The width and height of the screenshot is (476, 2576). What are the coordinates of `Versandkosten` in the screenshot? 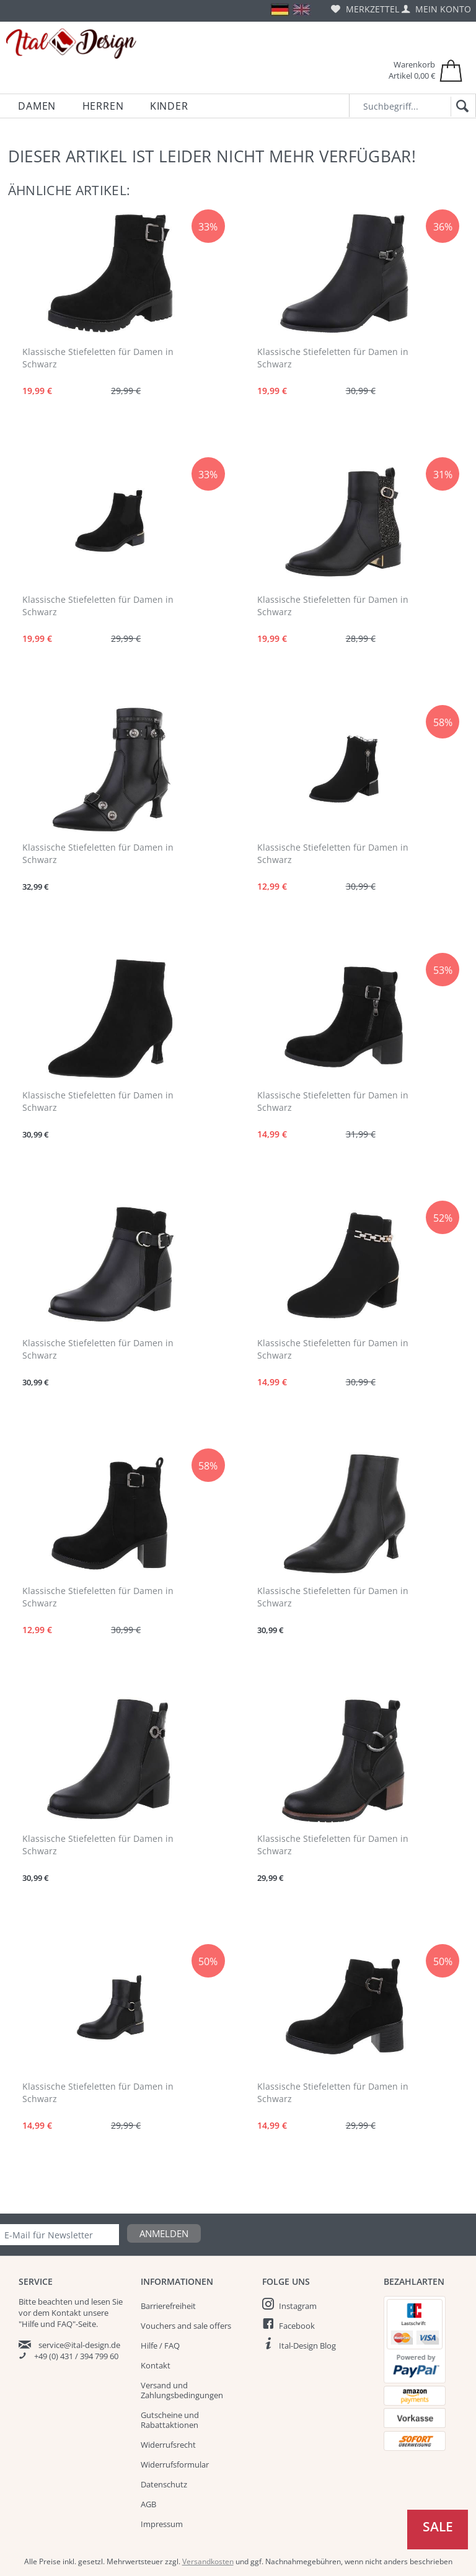 It's located at (208, 2561).